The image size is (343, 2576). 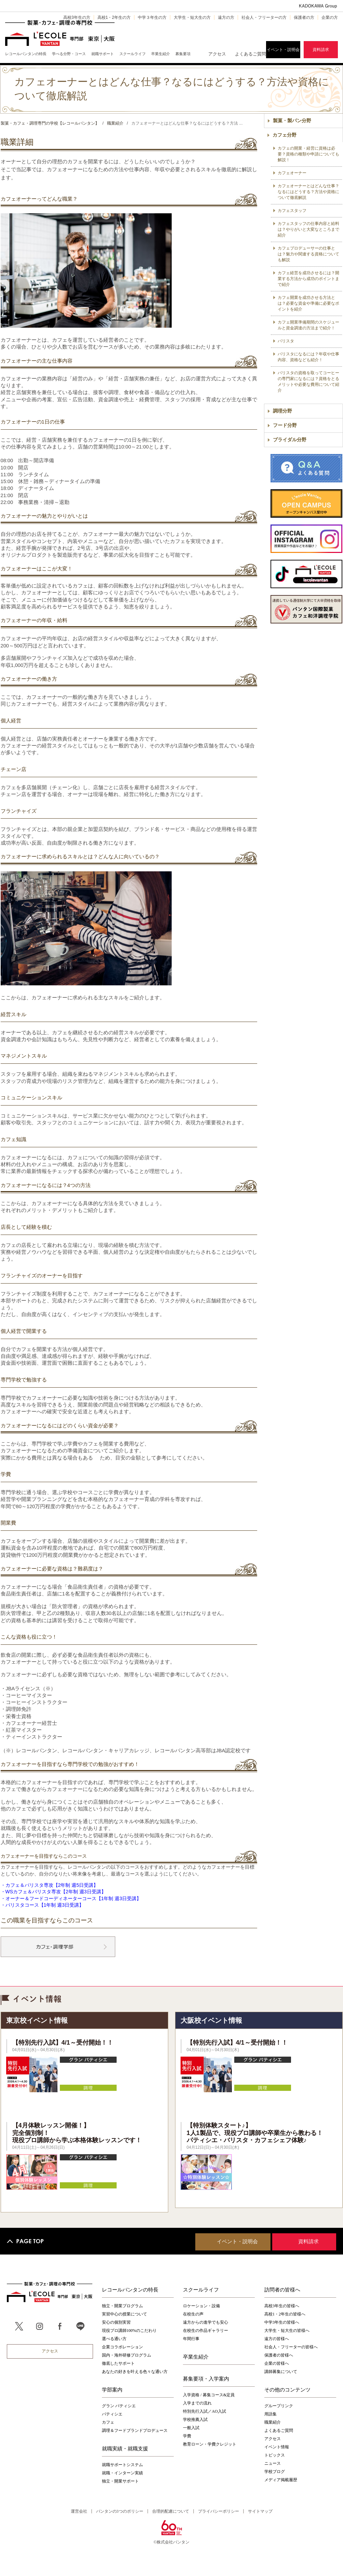 I want to click on カフェ分野, so click(x=284, y=135).